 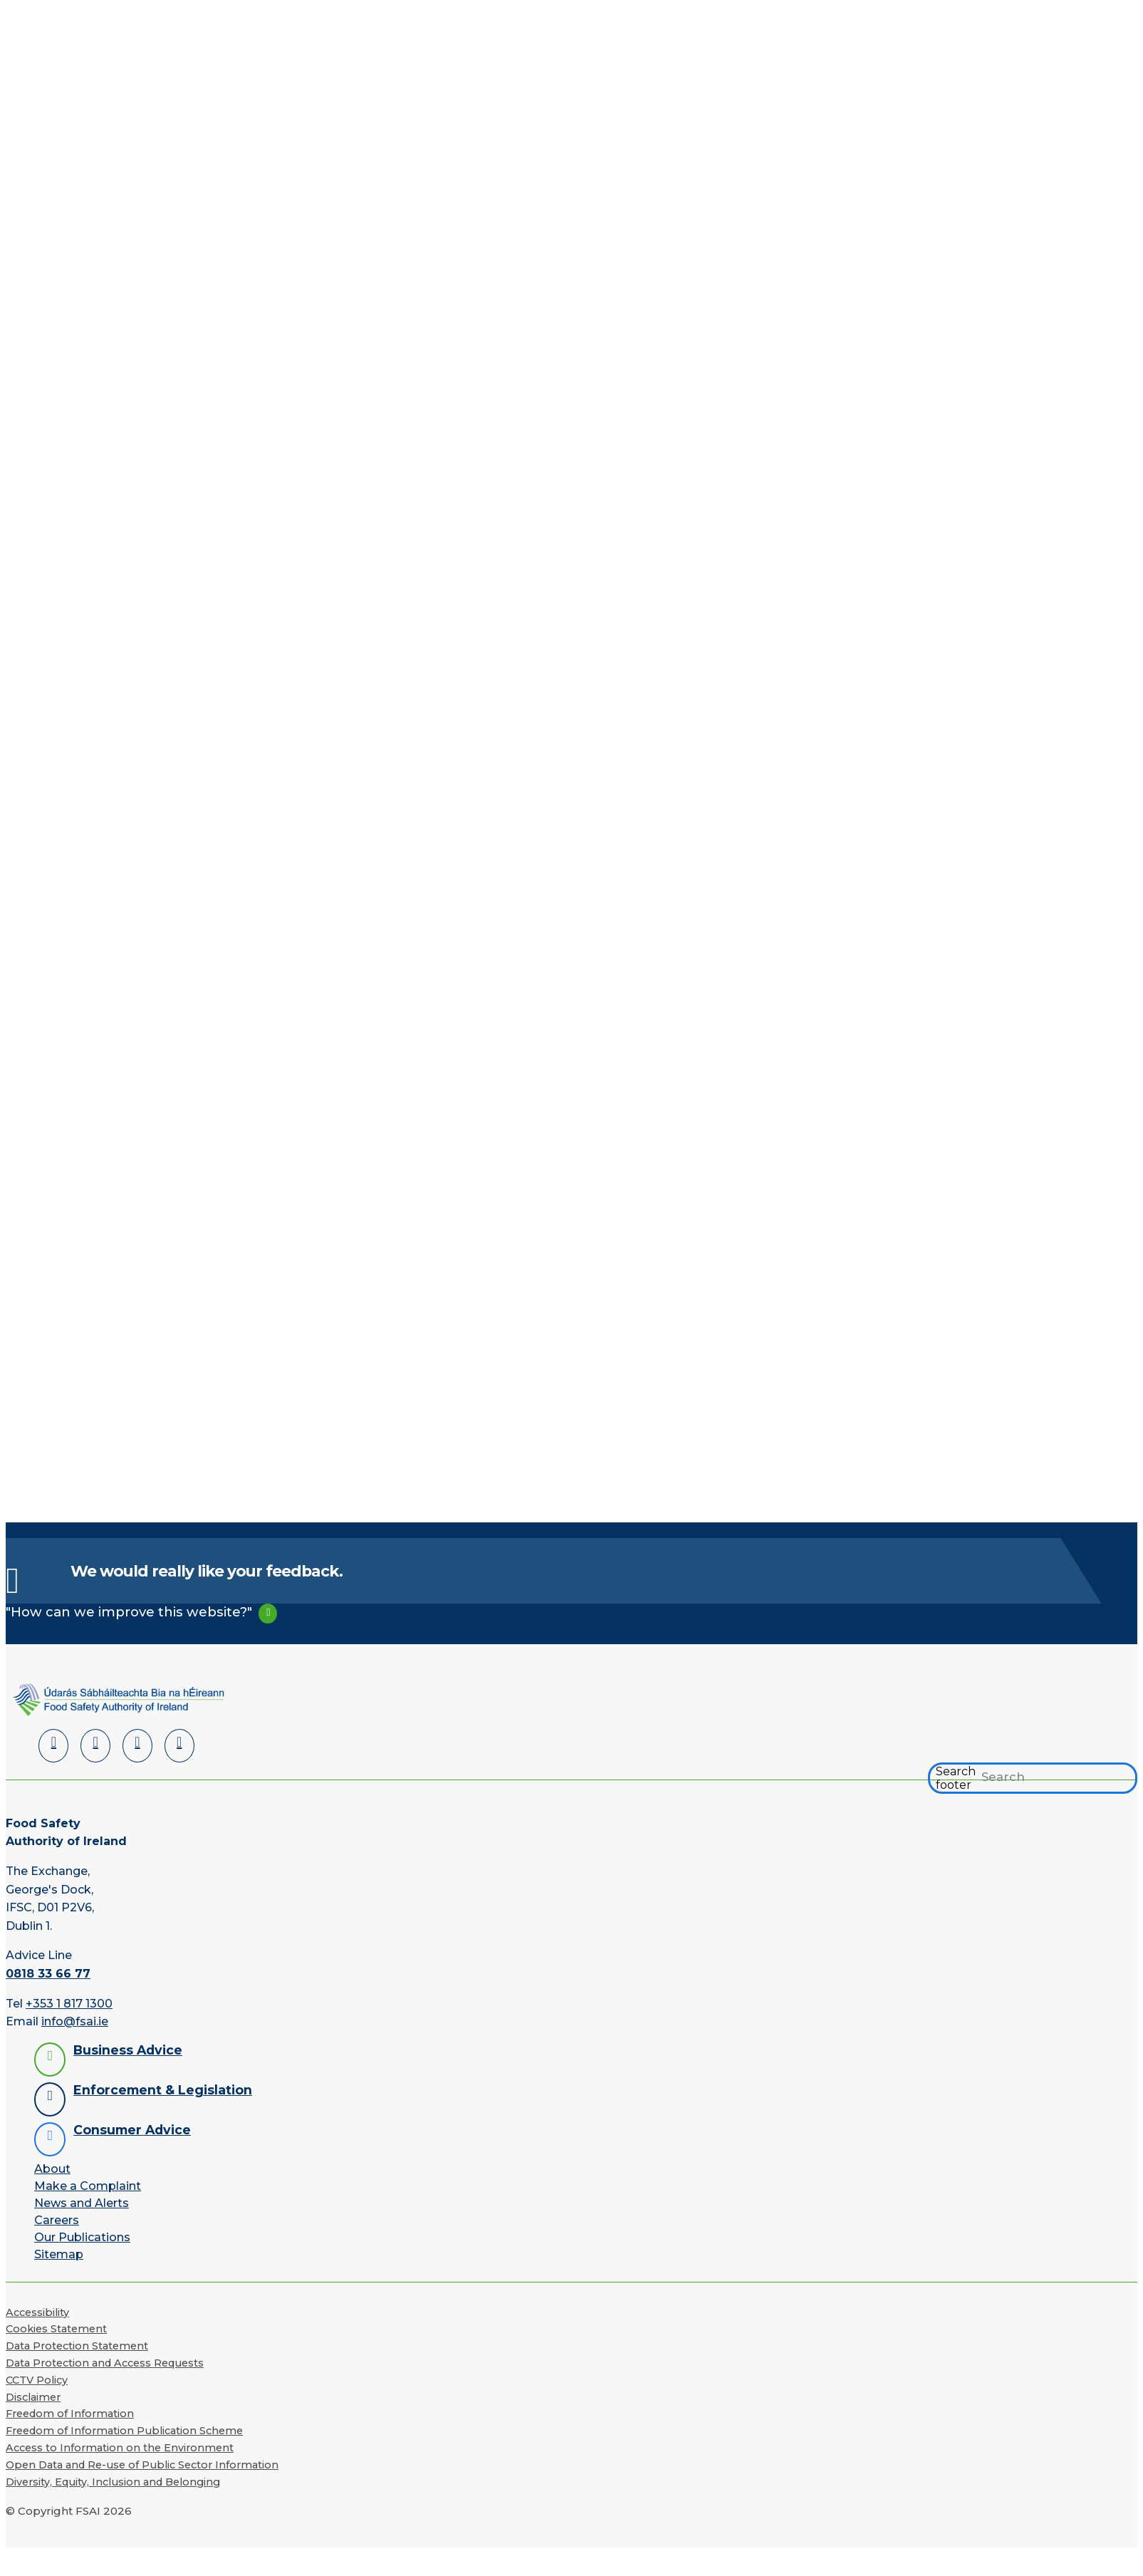 I want to click on Sitemap, so click(x=58, y=2254).